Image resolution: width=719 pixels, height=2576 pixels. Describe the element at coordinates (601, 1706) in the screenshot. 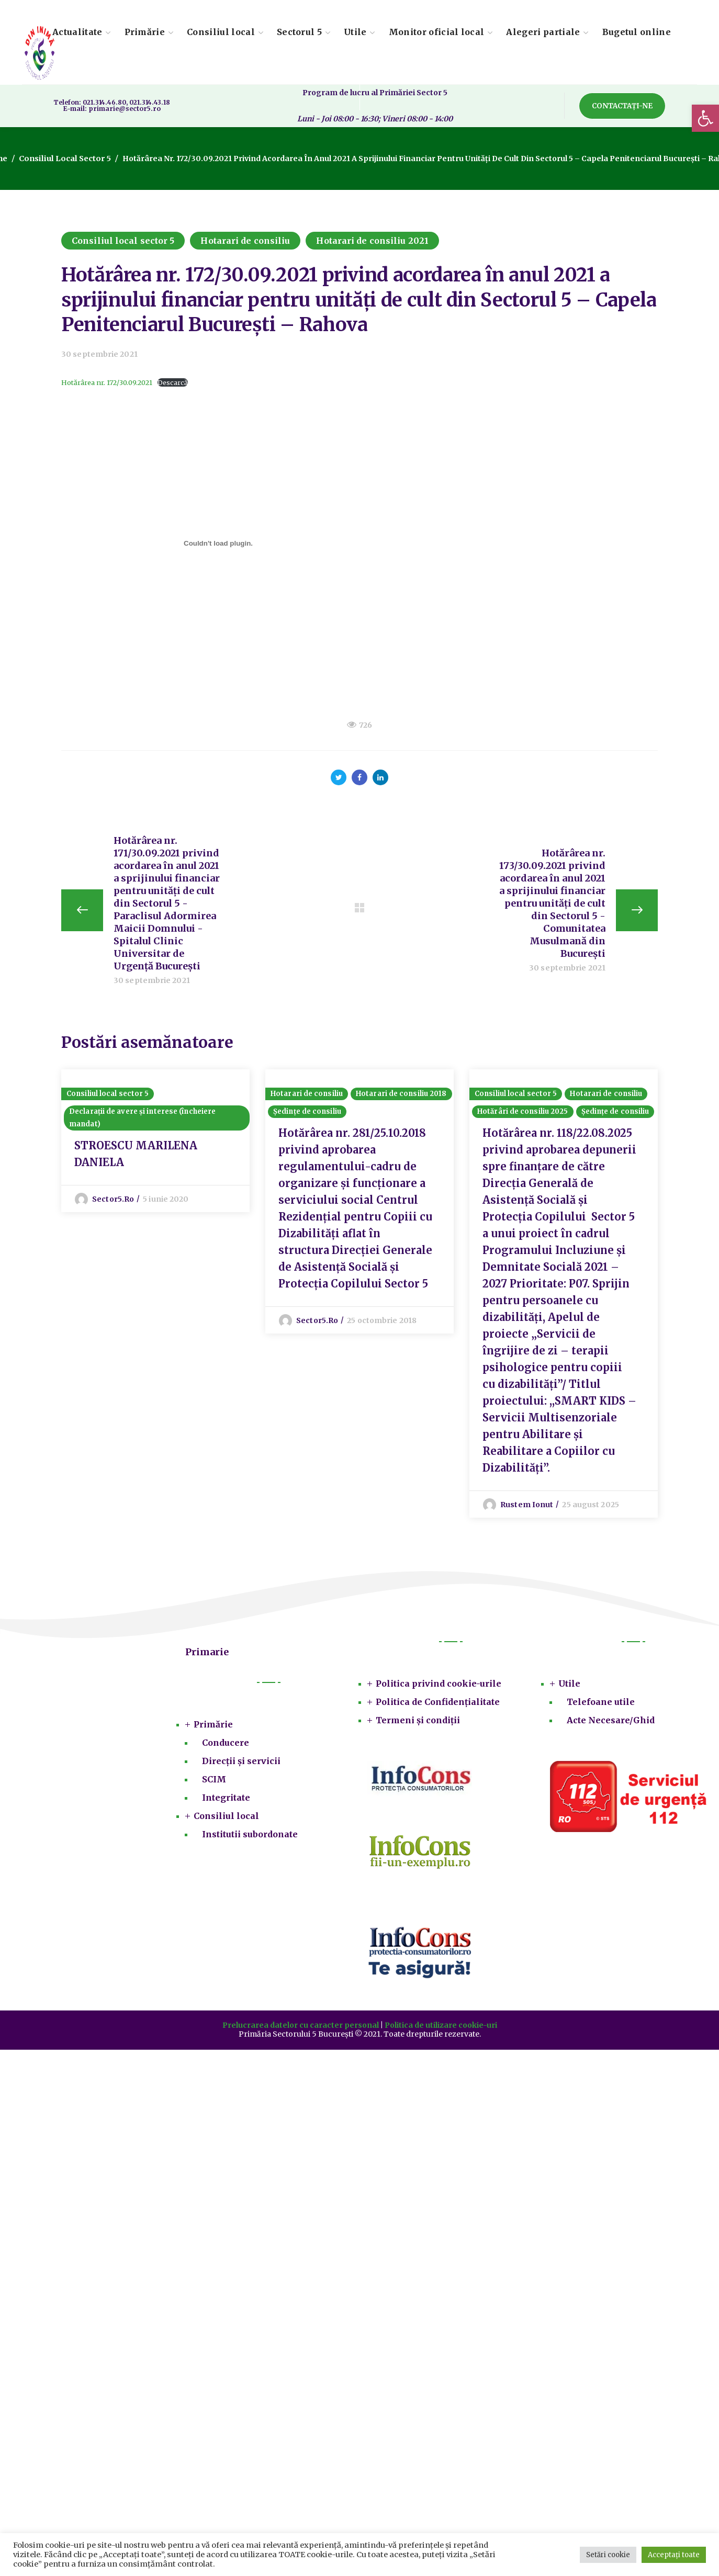

I see `Telefoane utile` at that location.